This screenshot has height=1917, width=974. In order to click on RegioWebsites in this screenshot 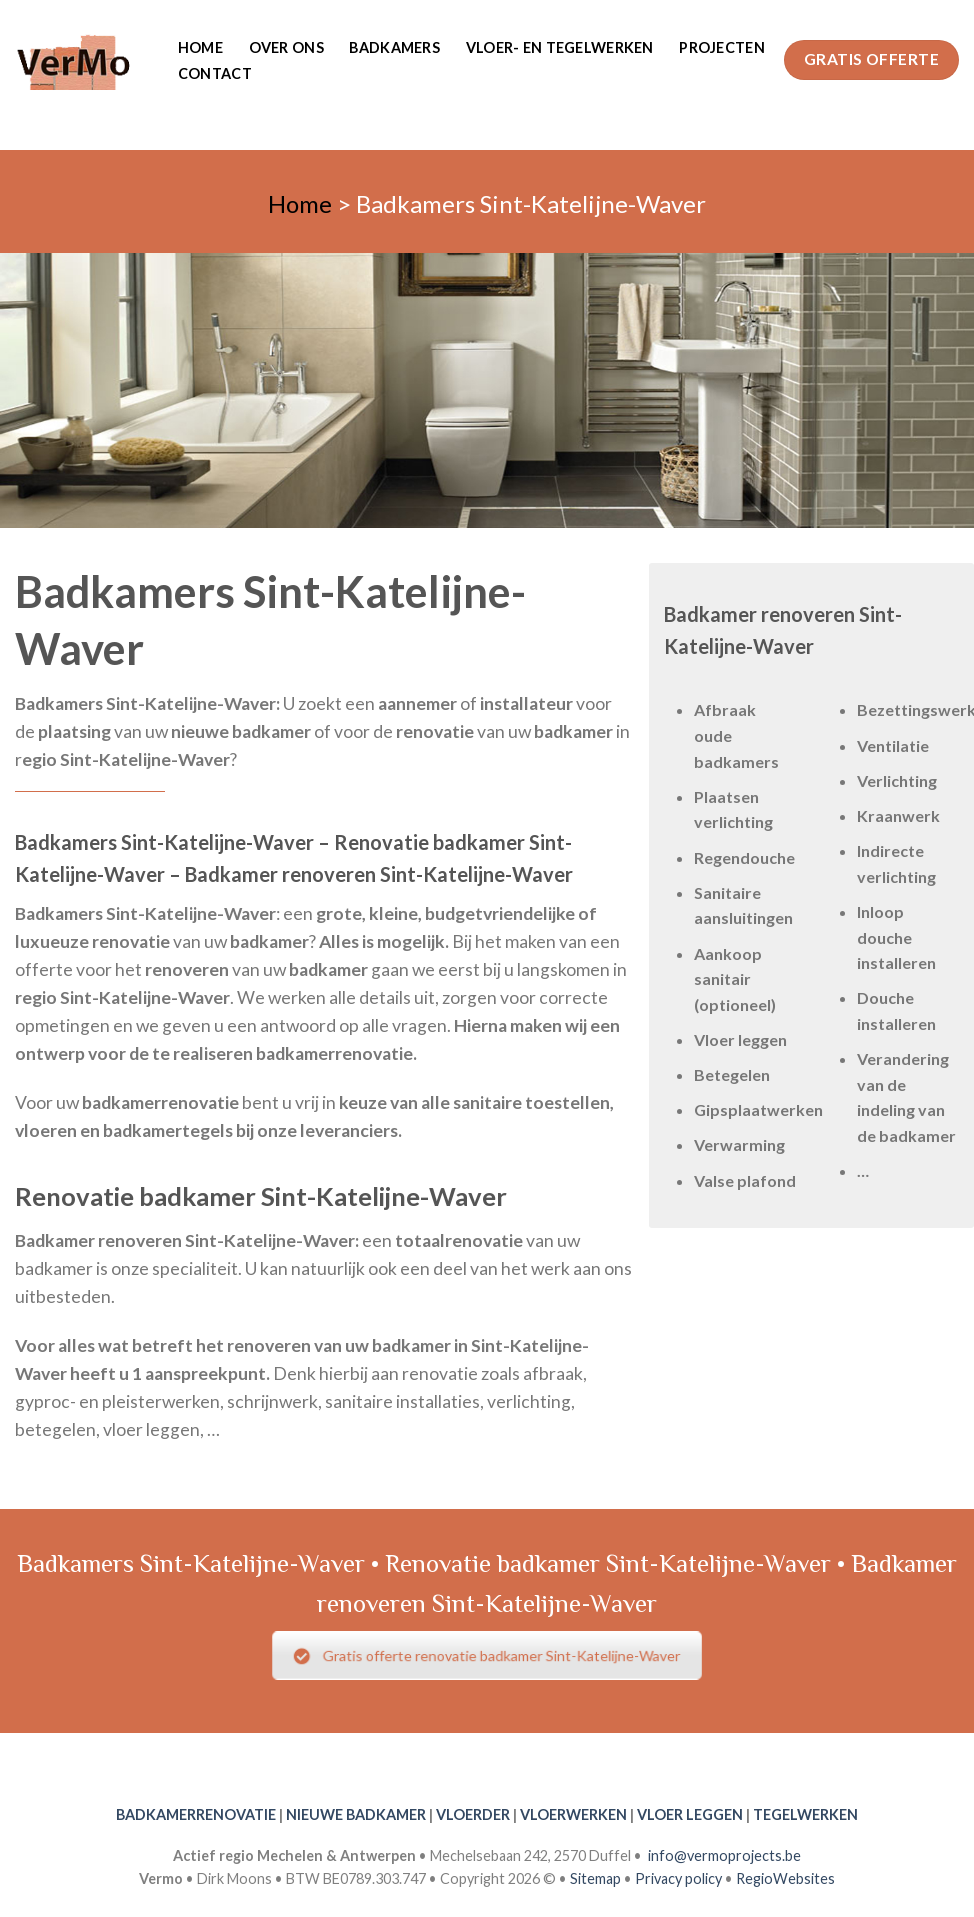, I will do `click(785, 1878)`.